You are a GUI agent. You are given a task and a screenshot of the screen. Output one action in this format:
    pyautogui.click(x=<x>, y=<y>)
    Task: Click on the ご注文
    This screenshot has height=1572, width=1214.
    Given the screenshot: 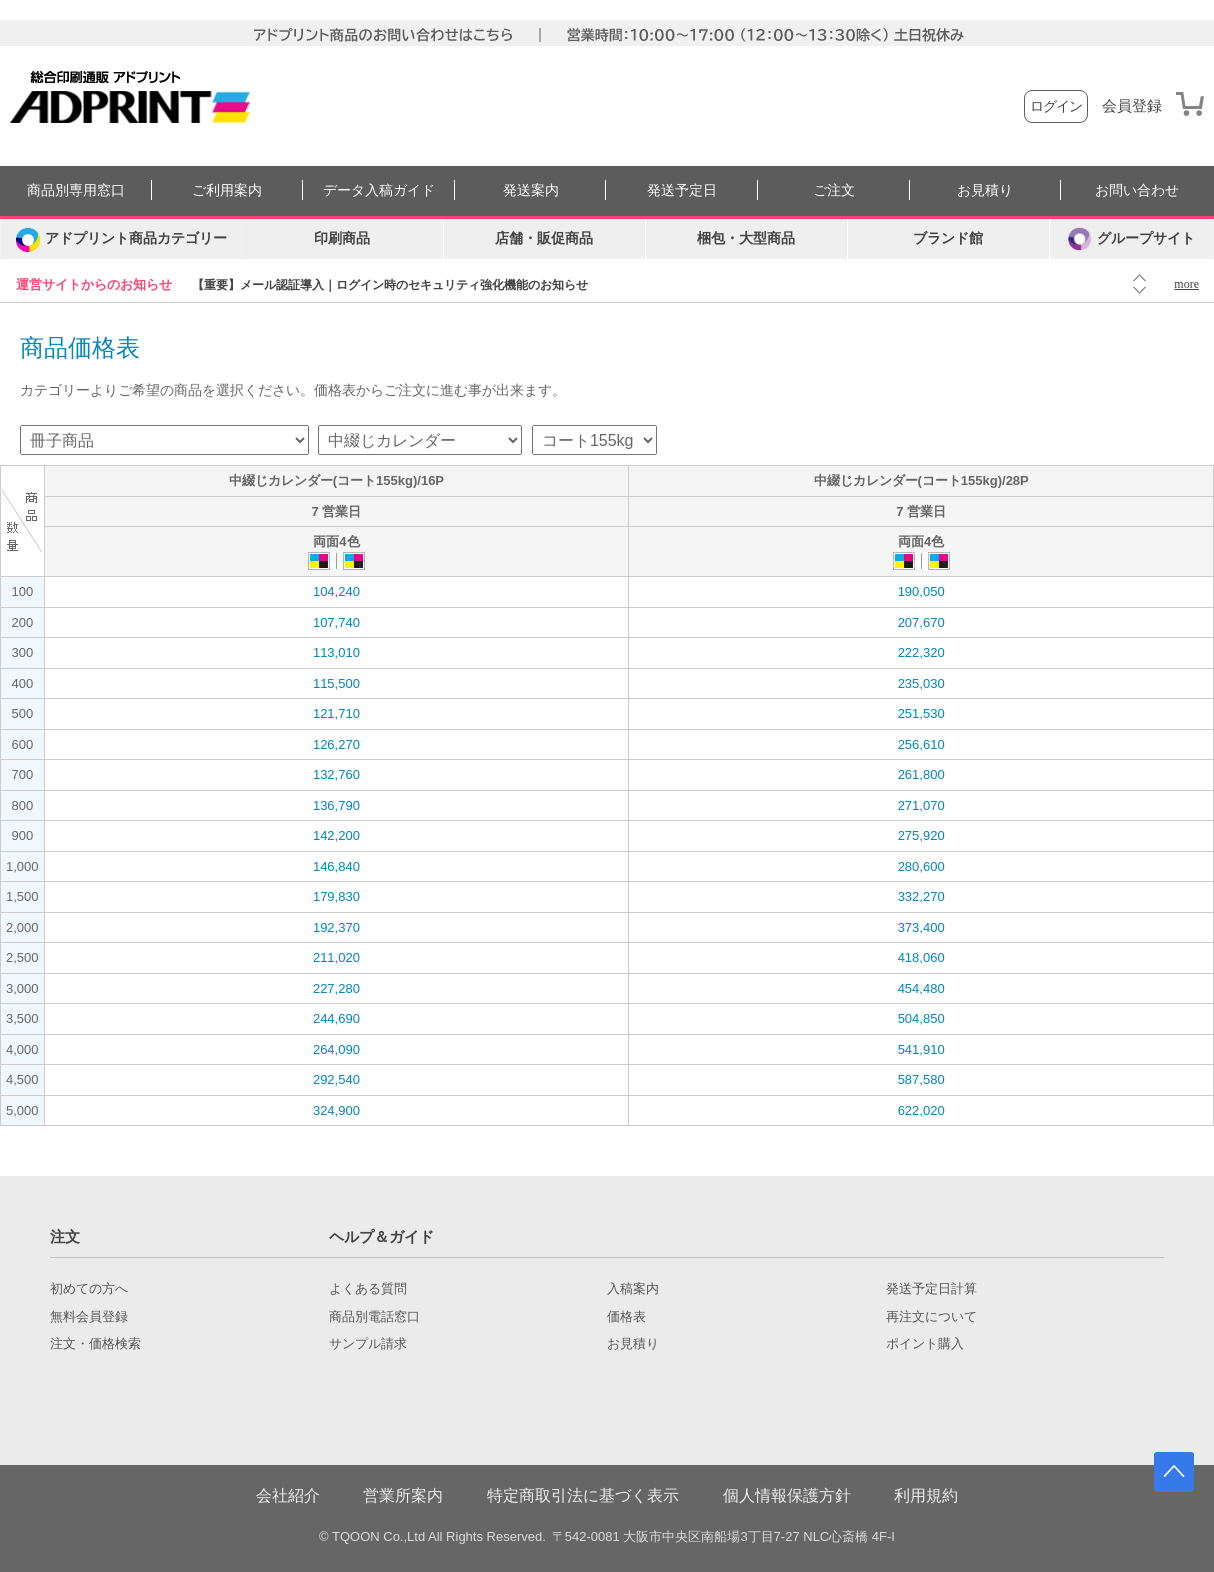 What is the action you would take?
    pyautogui.click(x=834, y=190)
    